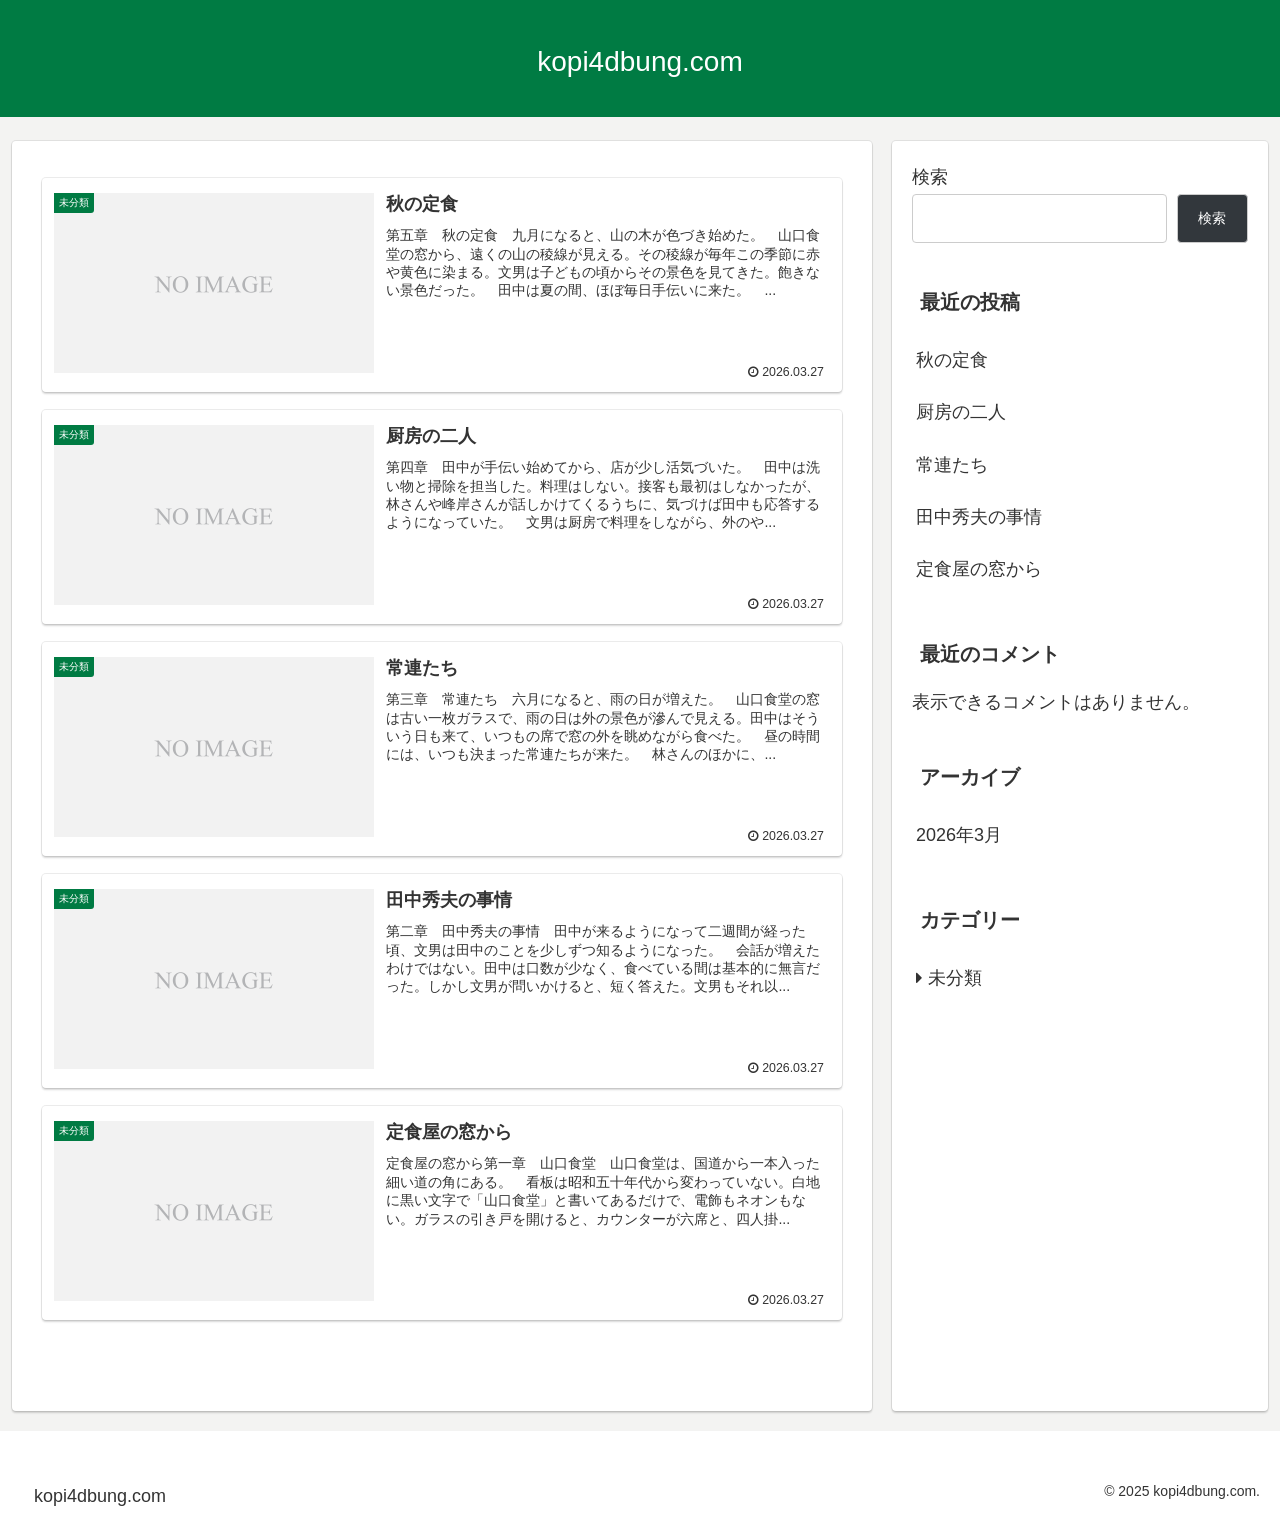  Describe the element at coordinates (952, 465) in the screenshot. I see `常連たち` at that location.